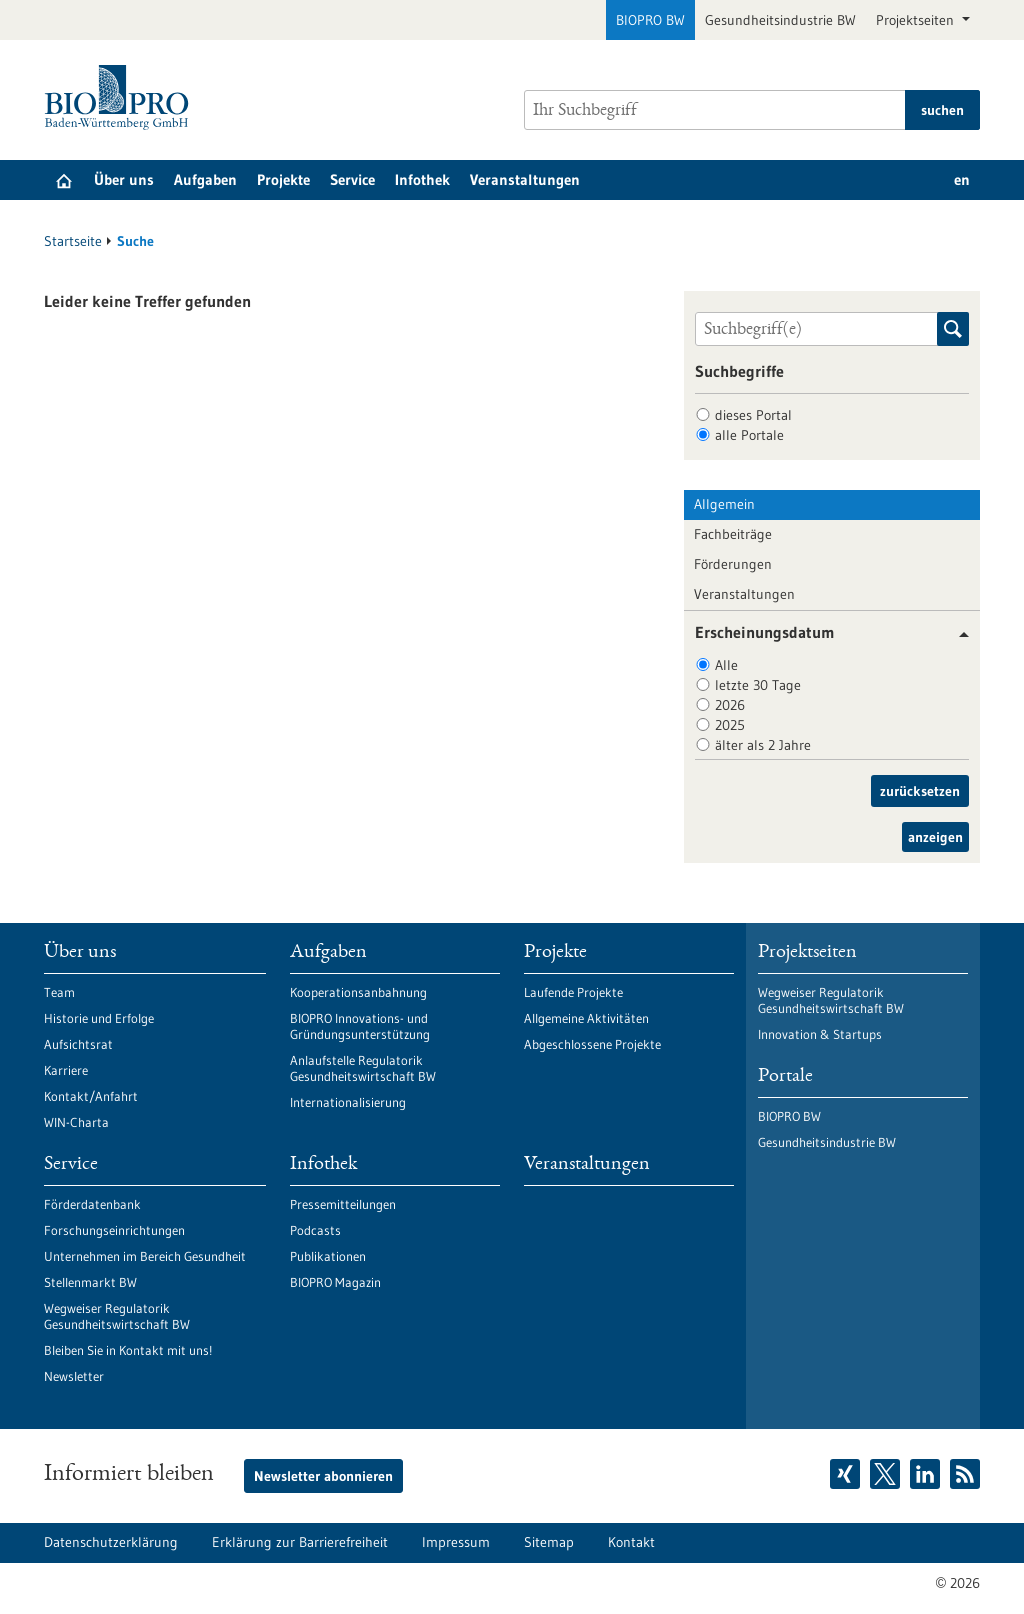  I want to click on Karriere, so click(66, 1070).